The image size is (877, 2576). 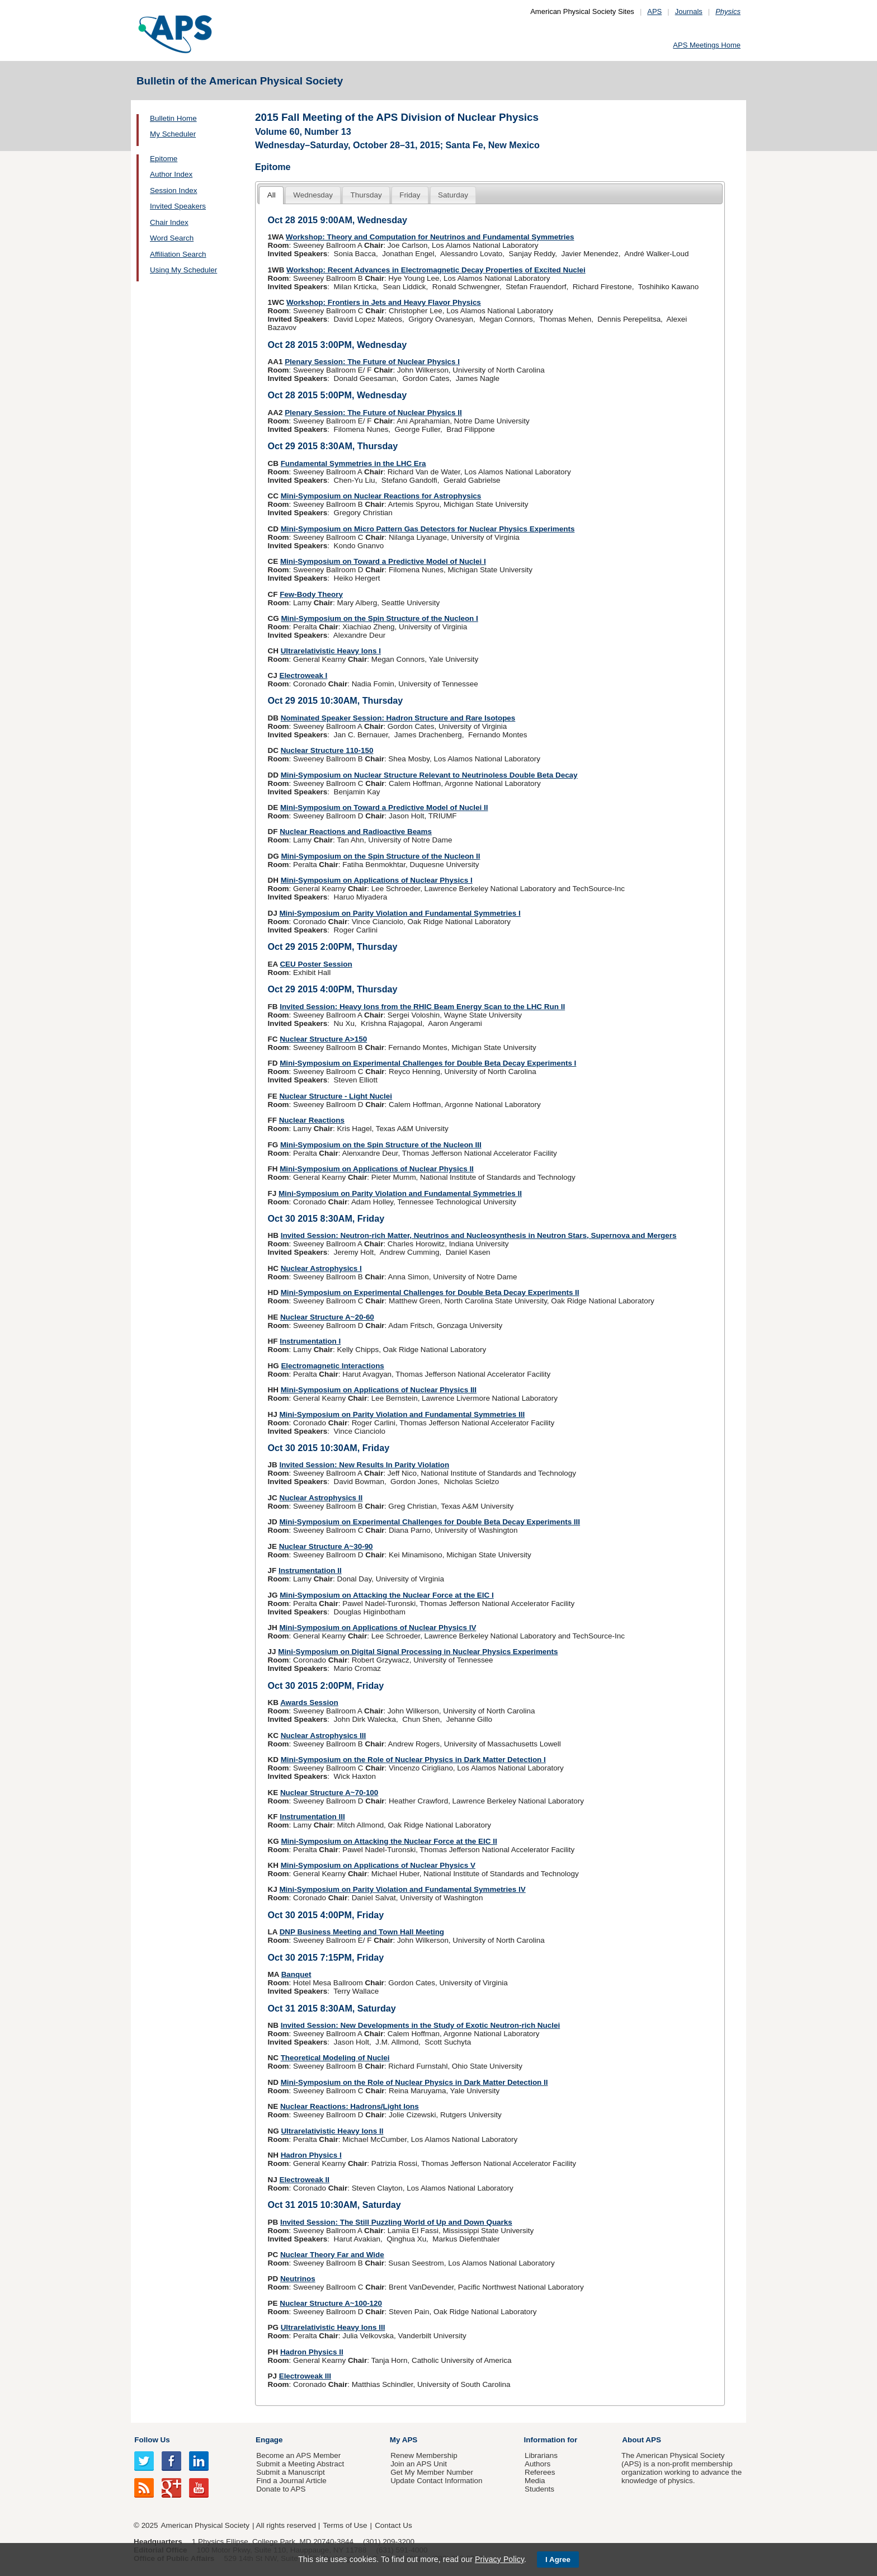 I want to click on Nuclear Structure A>150, so click(x=323, y=1039).